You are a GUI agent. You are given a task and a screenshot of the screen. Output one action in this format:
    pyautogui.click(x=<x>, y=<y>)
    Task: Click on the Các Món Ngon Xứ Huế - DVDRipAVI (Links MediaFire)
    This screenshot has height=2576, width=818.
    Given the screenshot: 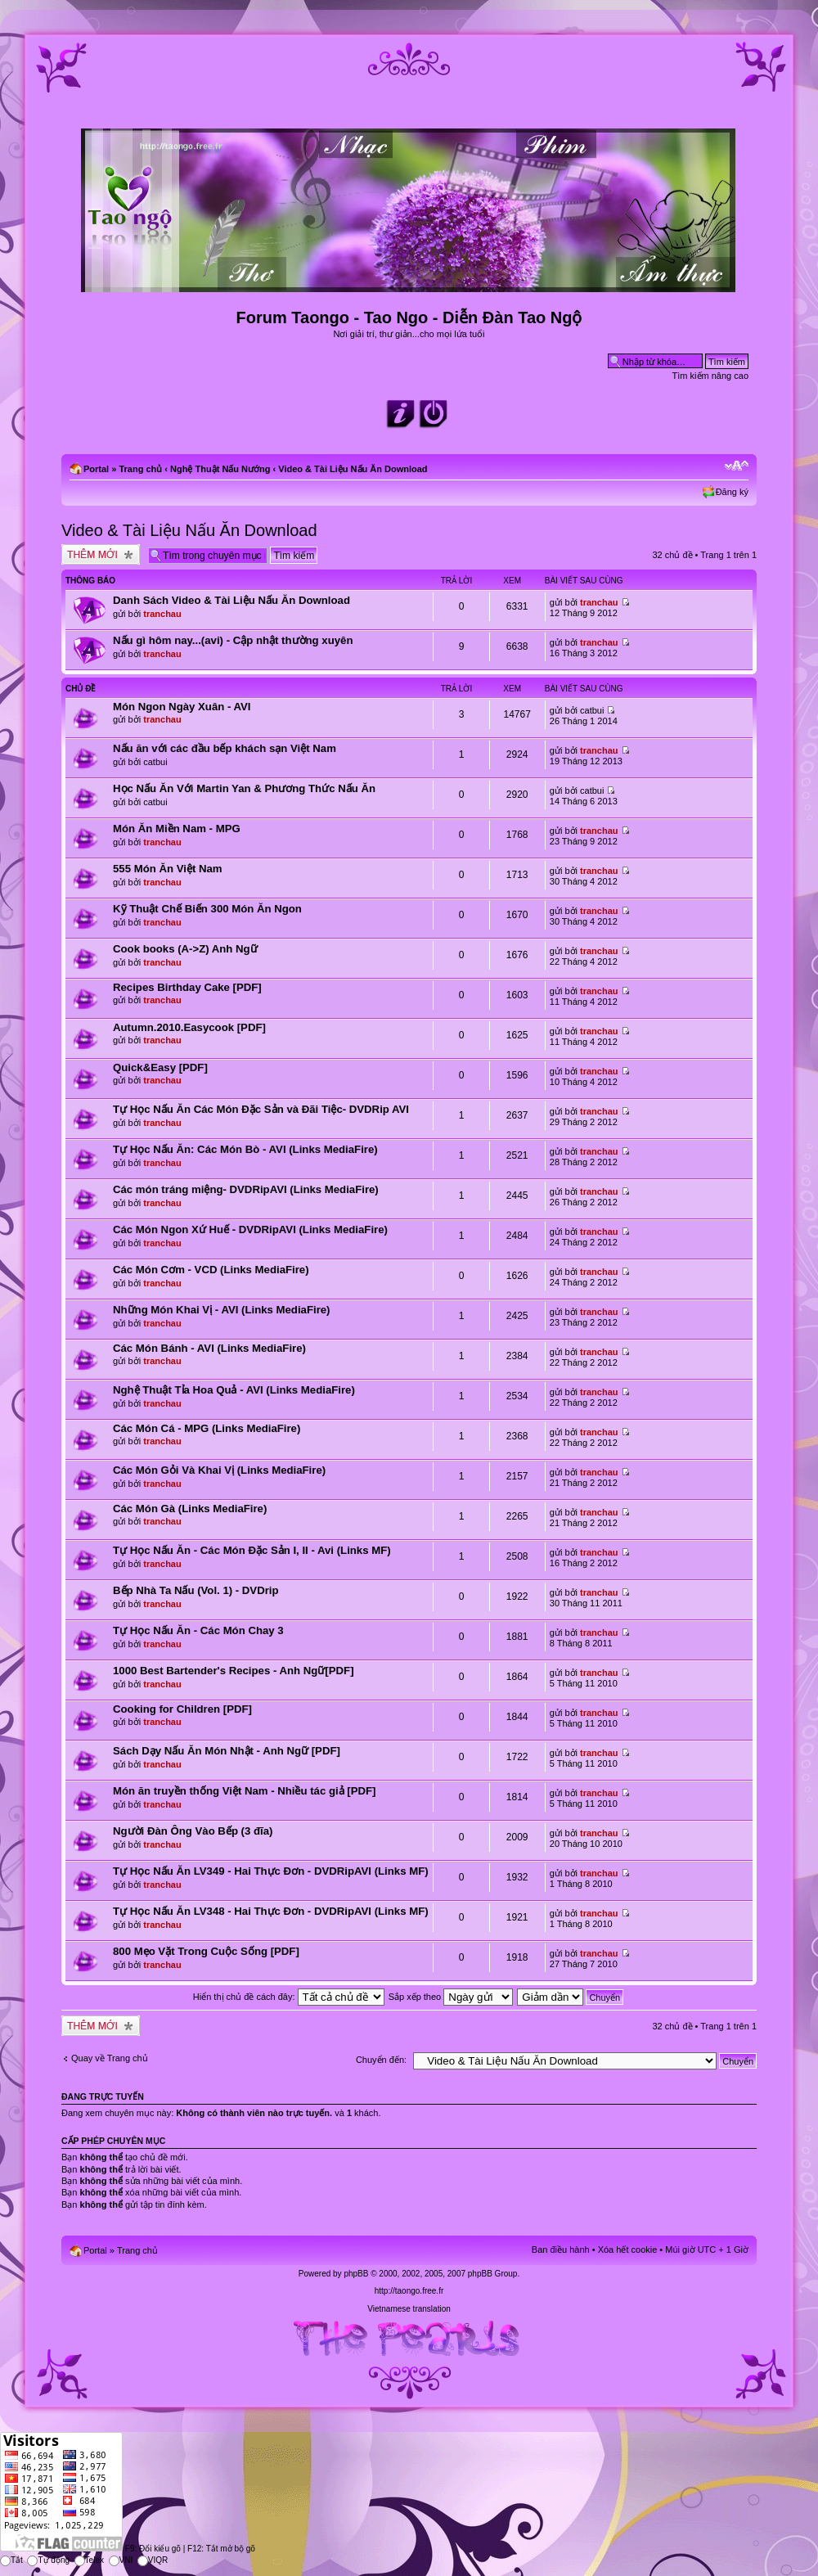 What is the action you would take?
    pyautogui.click(x=250, y=1229)
    